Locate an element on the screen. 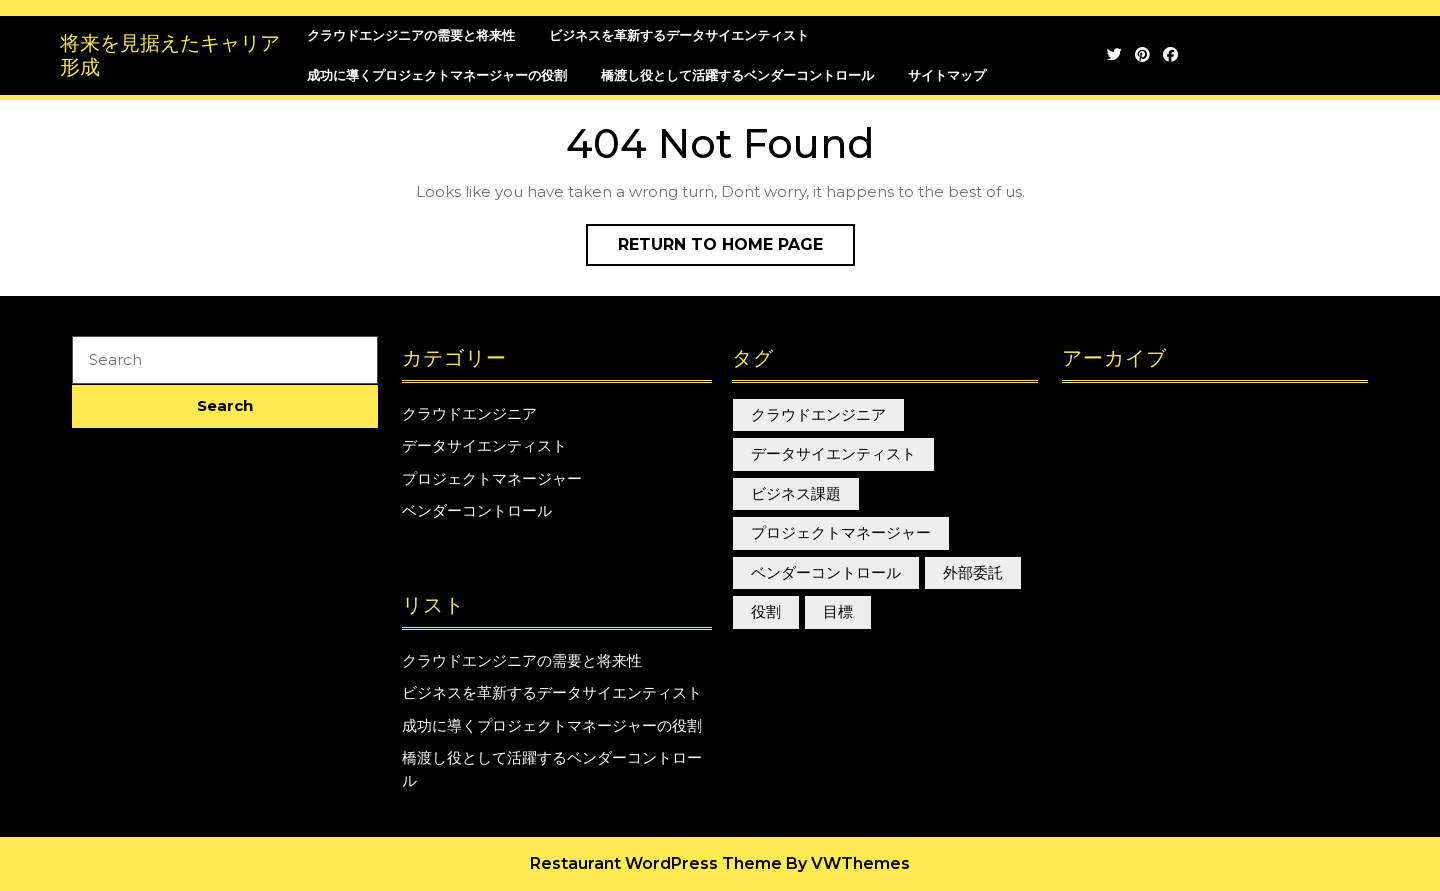  ベンダーコントロール [ベンダーコントロール (1個の項目)] is located at coordinates (826, 572).